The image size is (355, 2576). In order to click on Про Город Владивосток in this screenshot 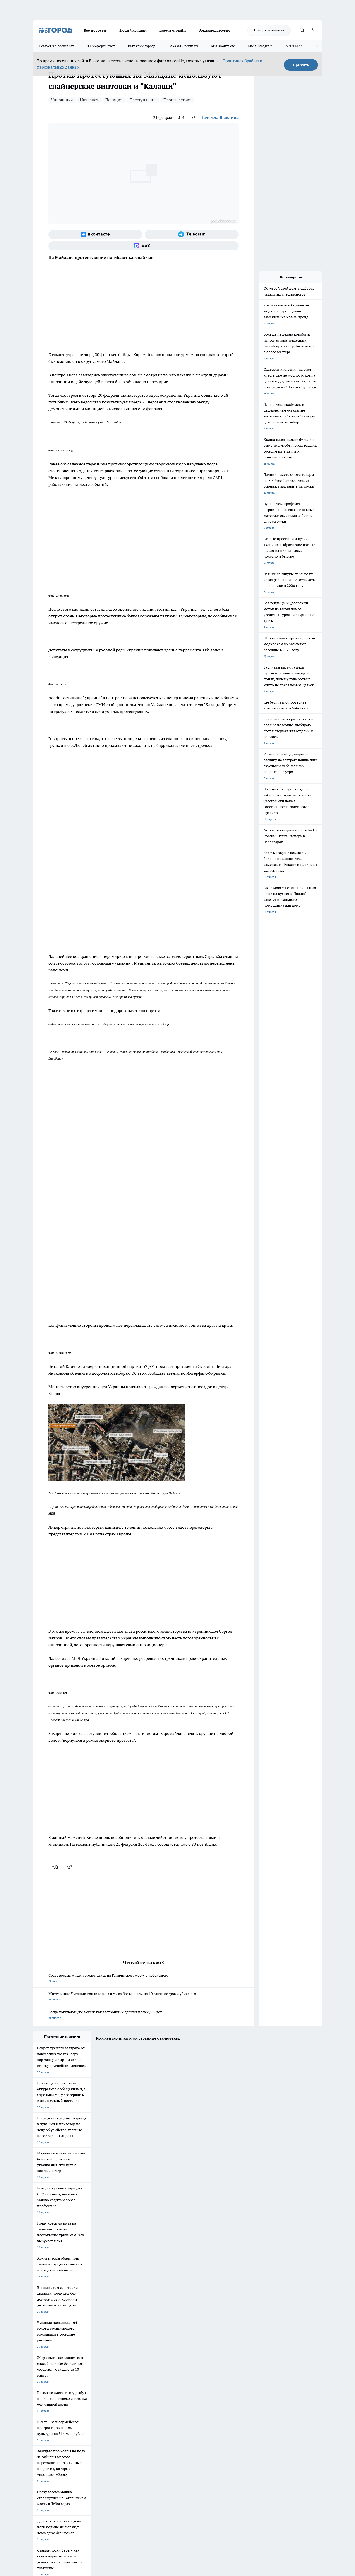, I will do `click(87, 2410)`.